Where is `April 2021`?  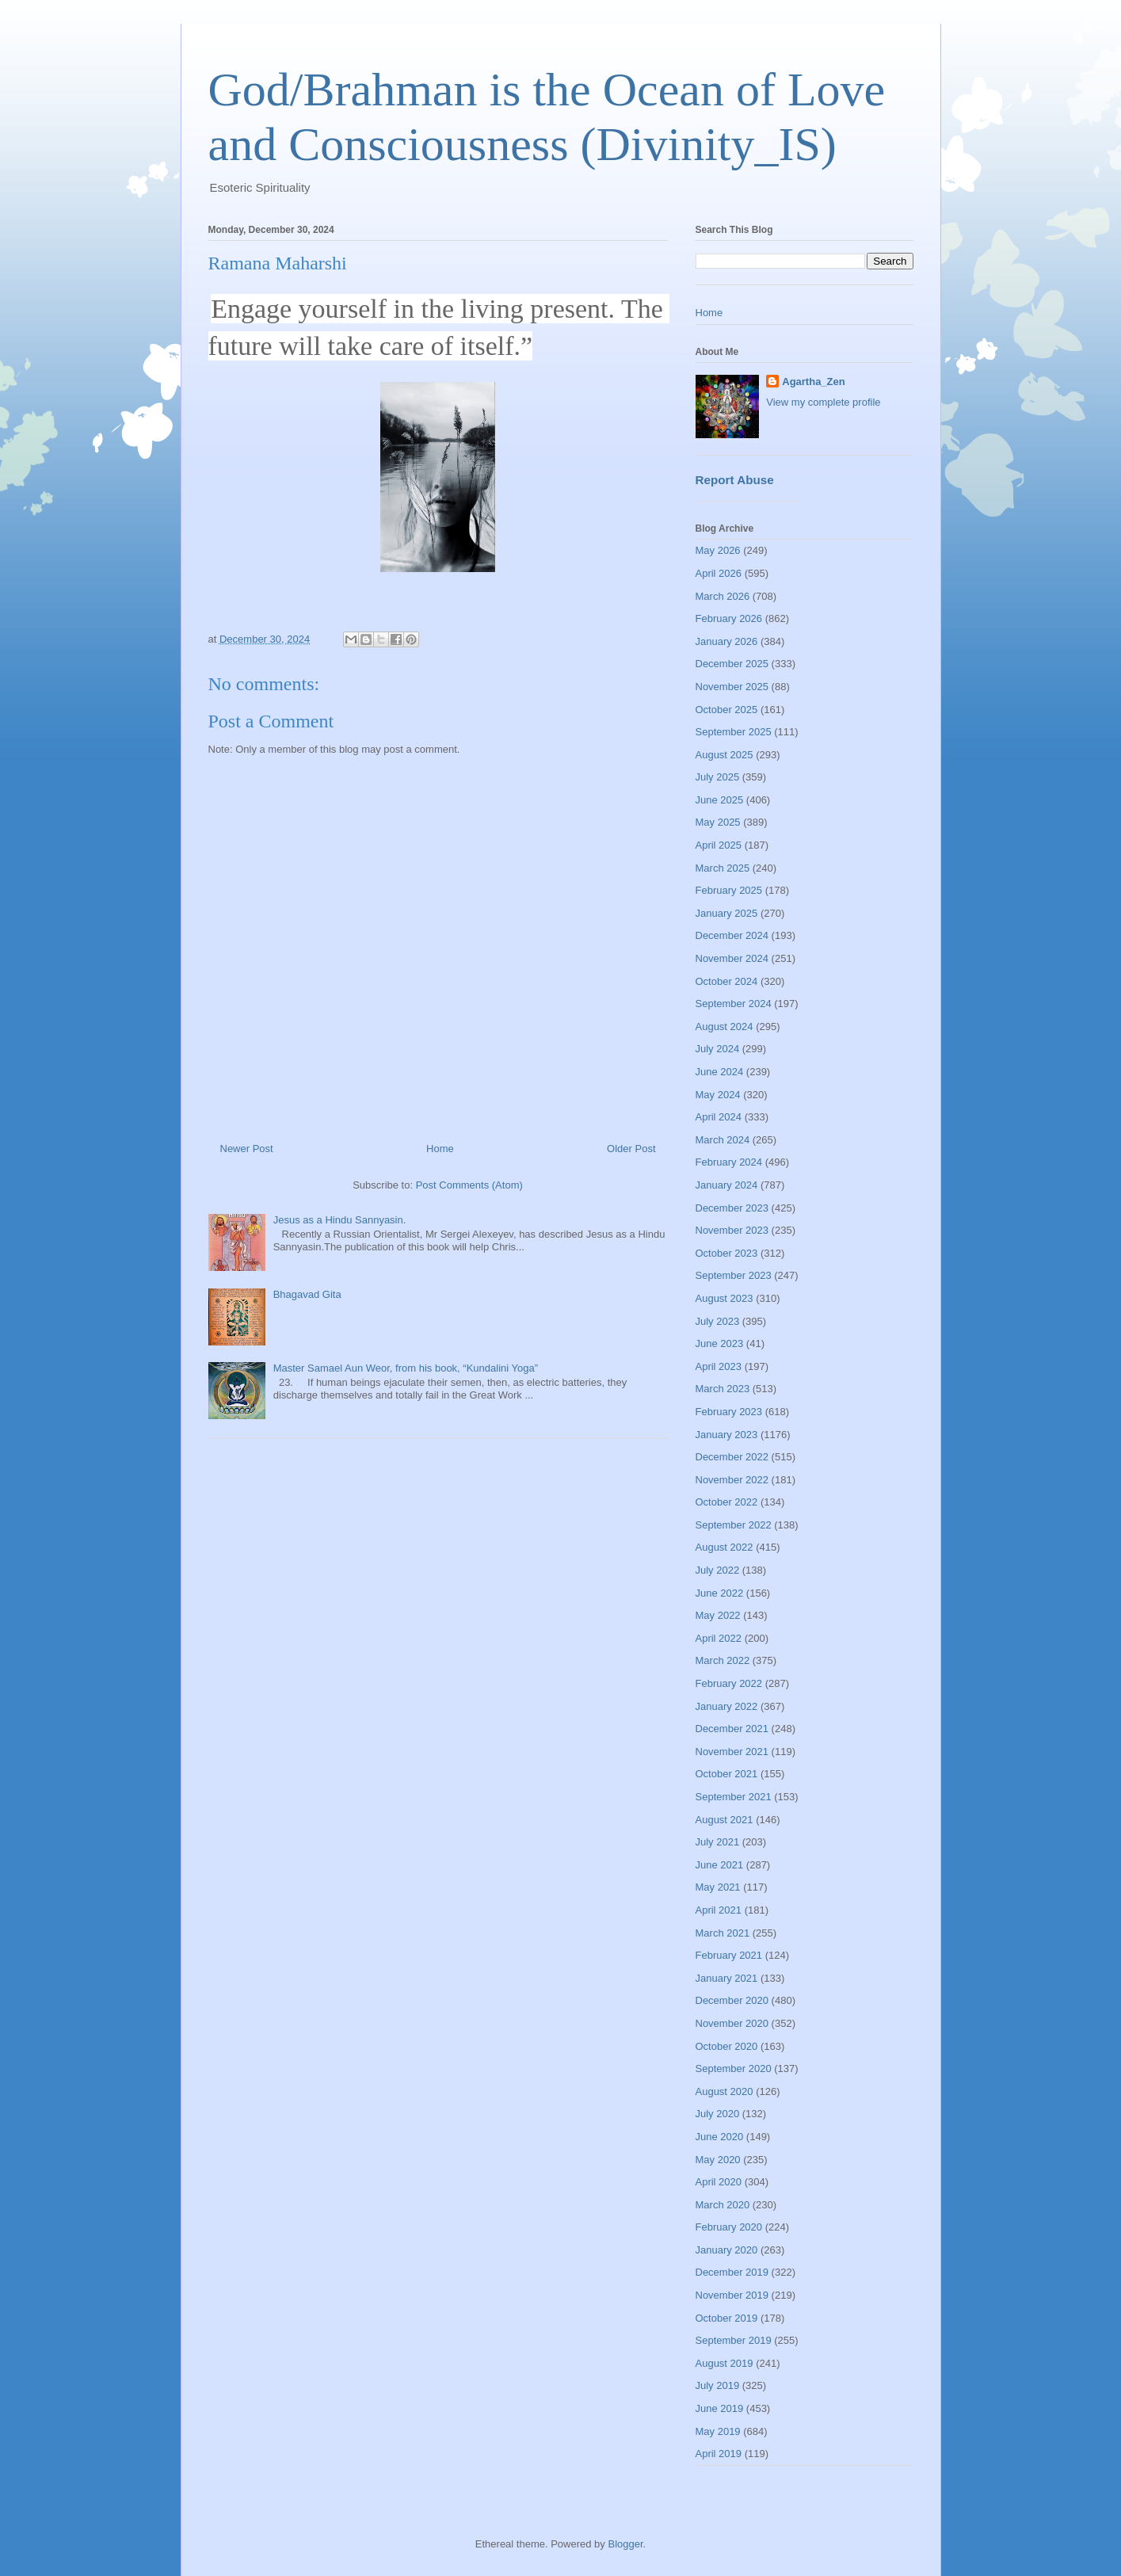 April 2021 is located at coordinates (719, 1910).